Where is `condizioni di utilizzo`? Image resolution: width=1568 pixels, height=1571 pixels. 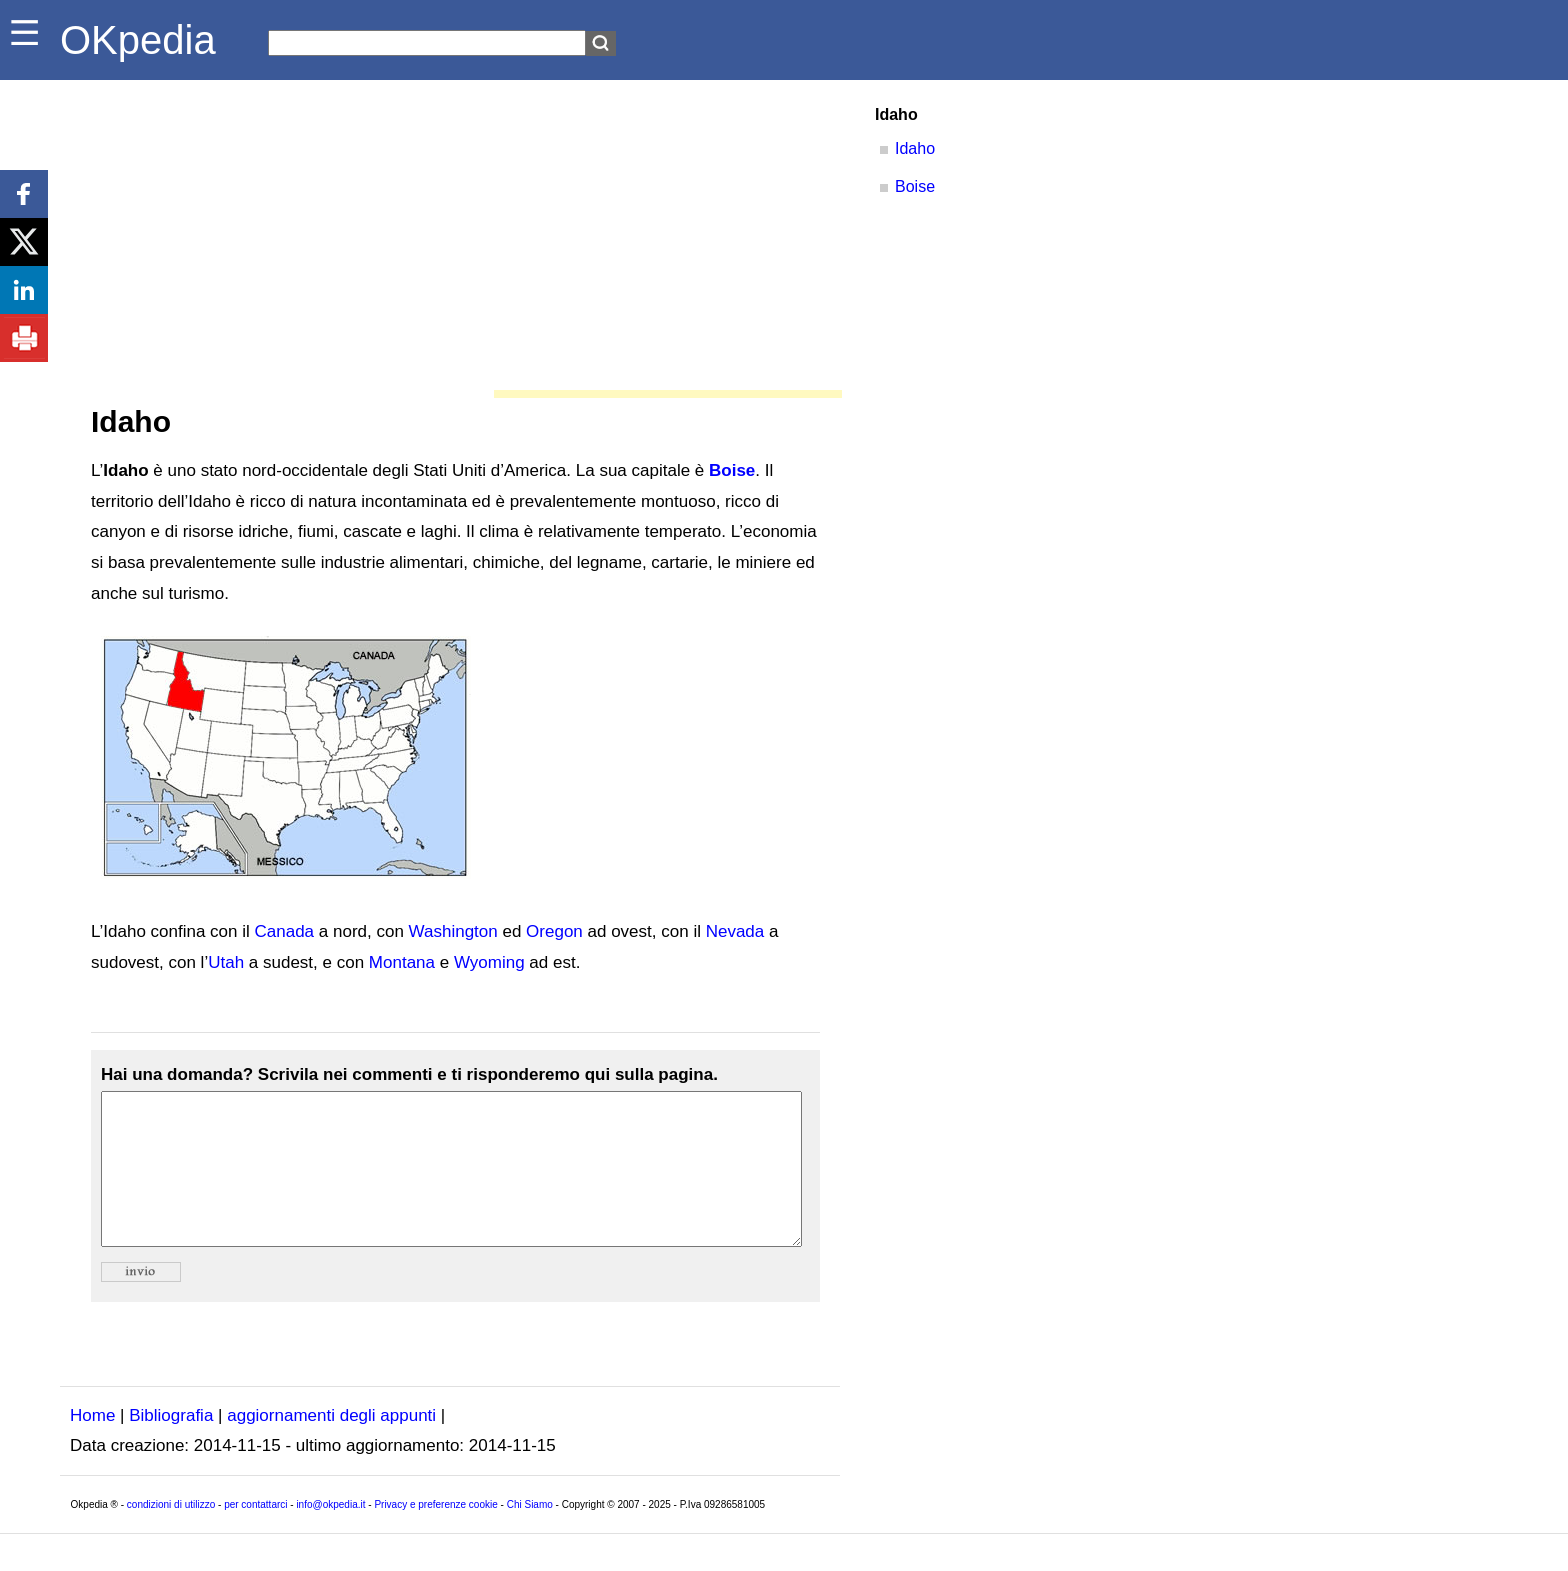
condizioni di utilizzo is located at coordinates (171, 1534).